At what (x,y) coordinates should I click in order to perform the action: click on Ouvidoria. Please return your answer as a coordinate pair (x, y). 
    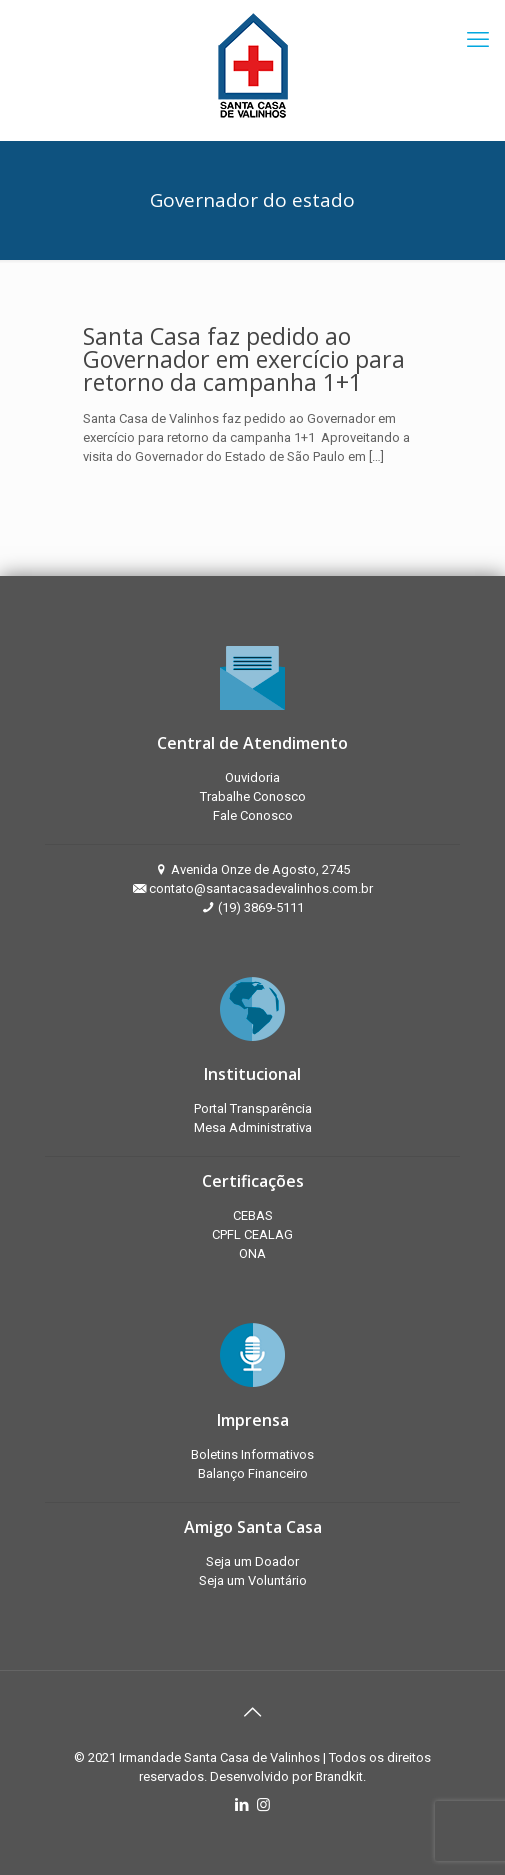
    Looking at the image, I should click on (252, 777).